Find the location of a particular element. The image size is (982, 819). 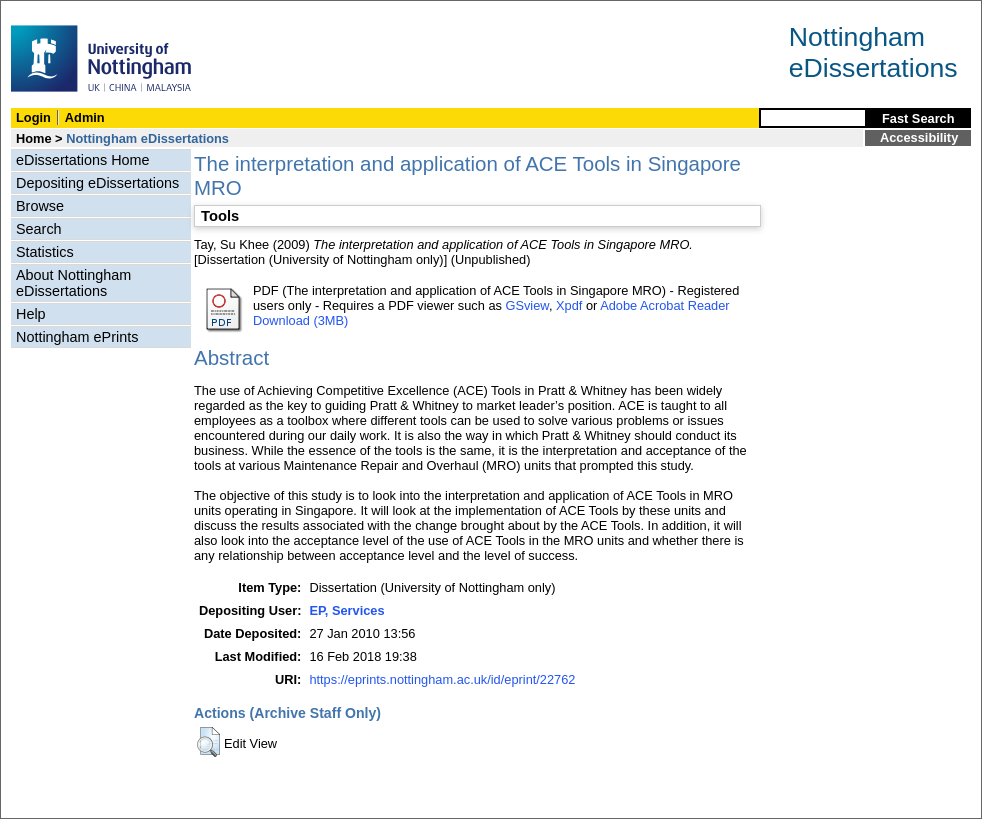

Skip Navigation is located at coordinates (44, 11).